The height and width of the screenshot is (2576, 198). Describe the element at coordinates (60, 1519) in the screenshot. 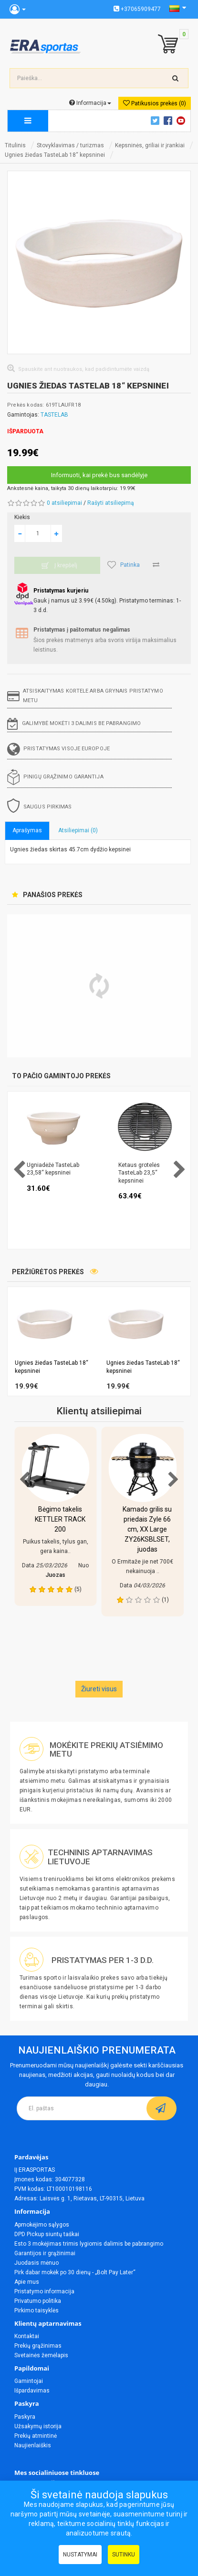

I see `Bėgimo takelis KETTLER TRACK 200` at that location.